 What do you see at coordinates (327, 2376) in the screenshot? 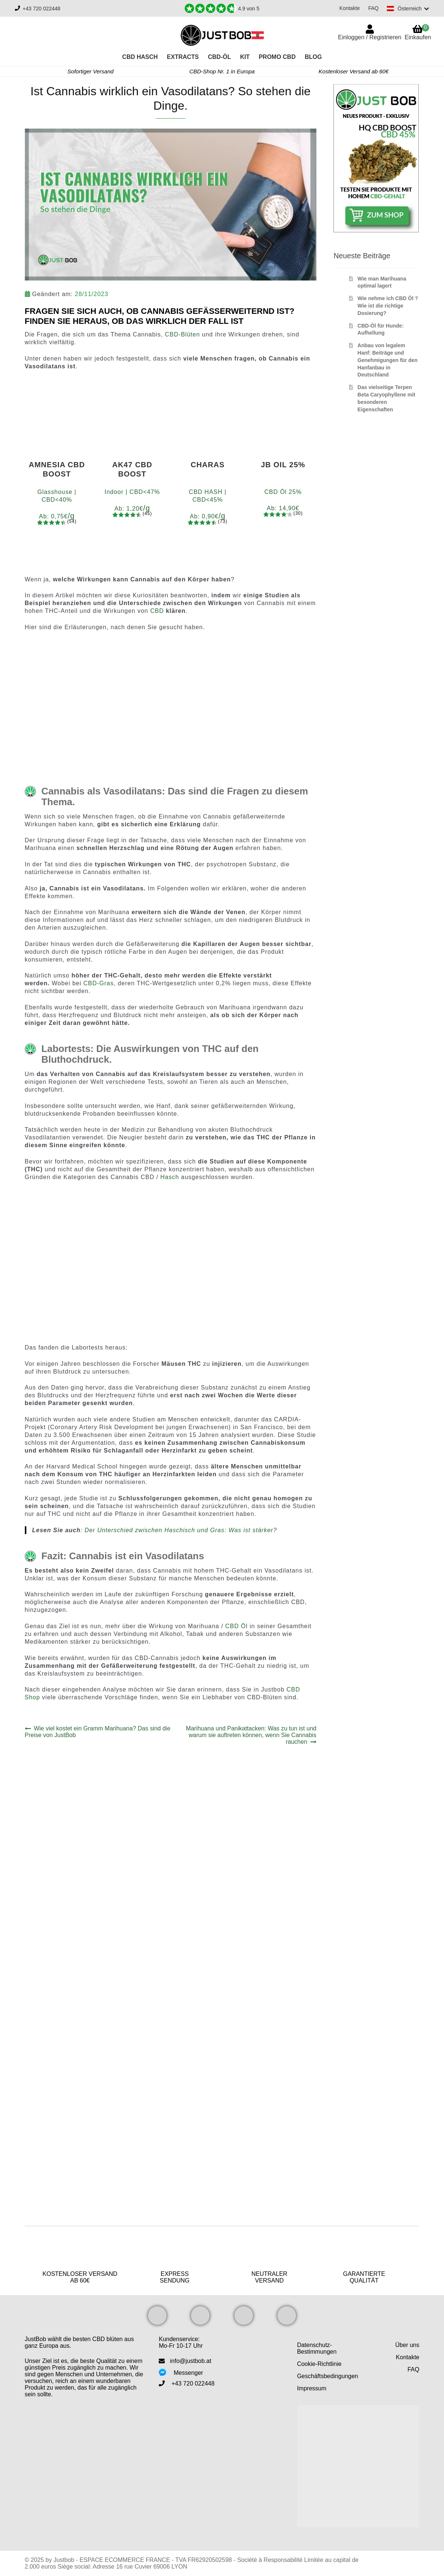
I see `Geschäftsbedingungen` at bounding box center [327, 2376].